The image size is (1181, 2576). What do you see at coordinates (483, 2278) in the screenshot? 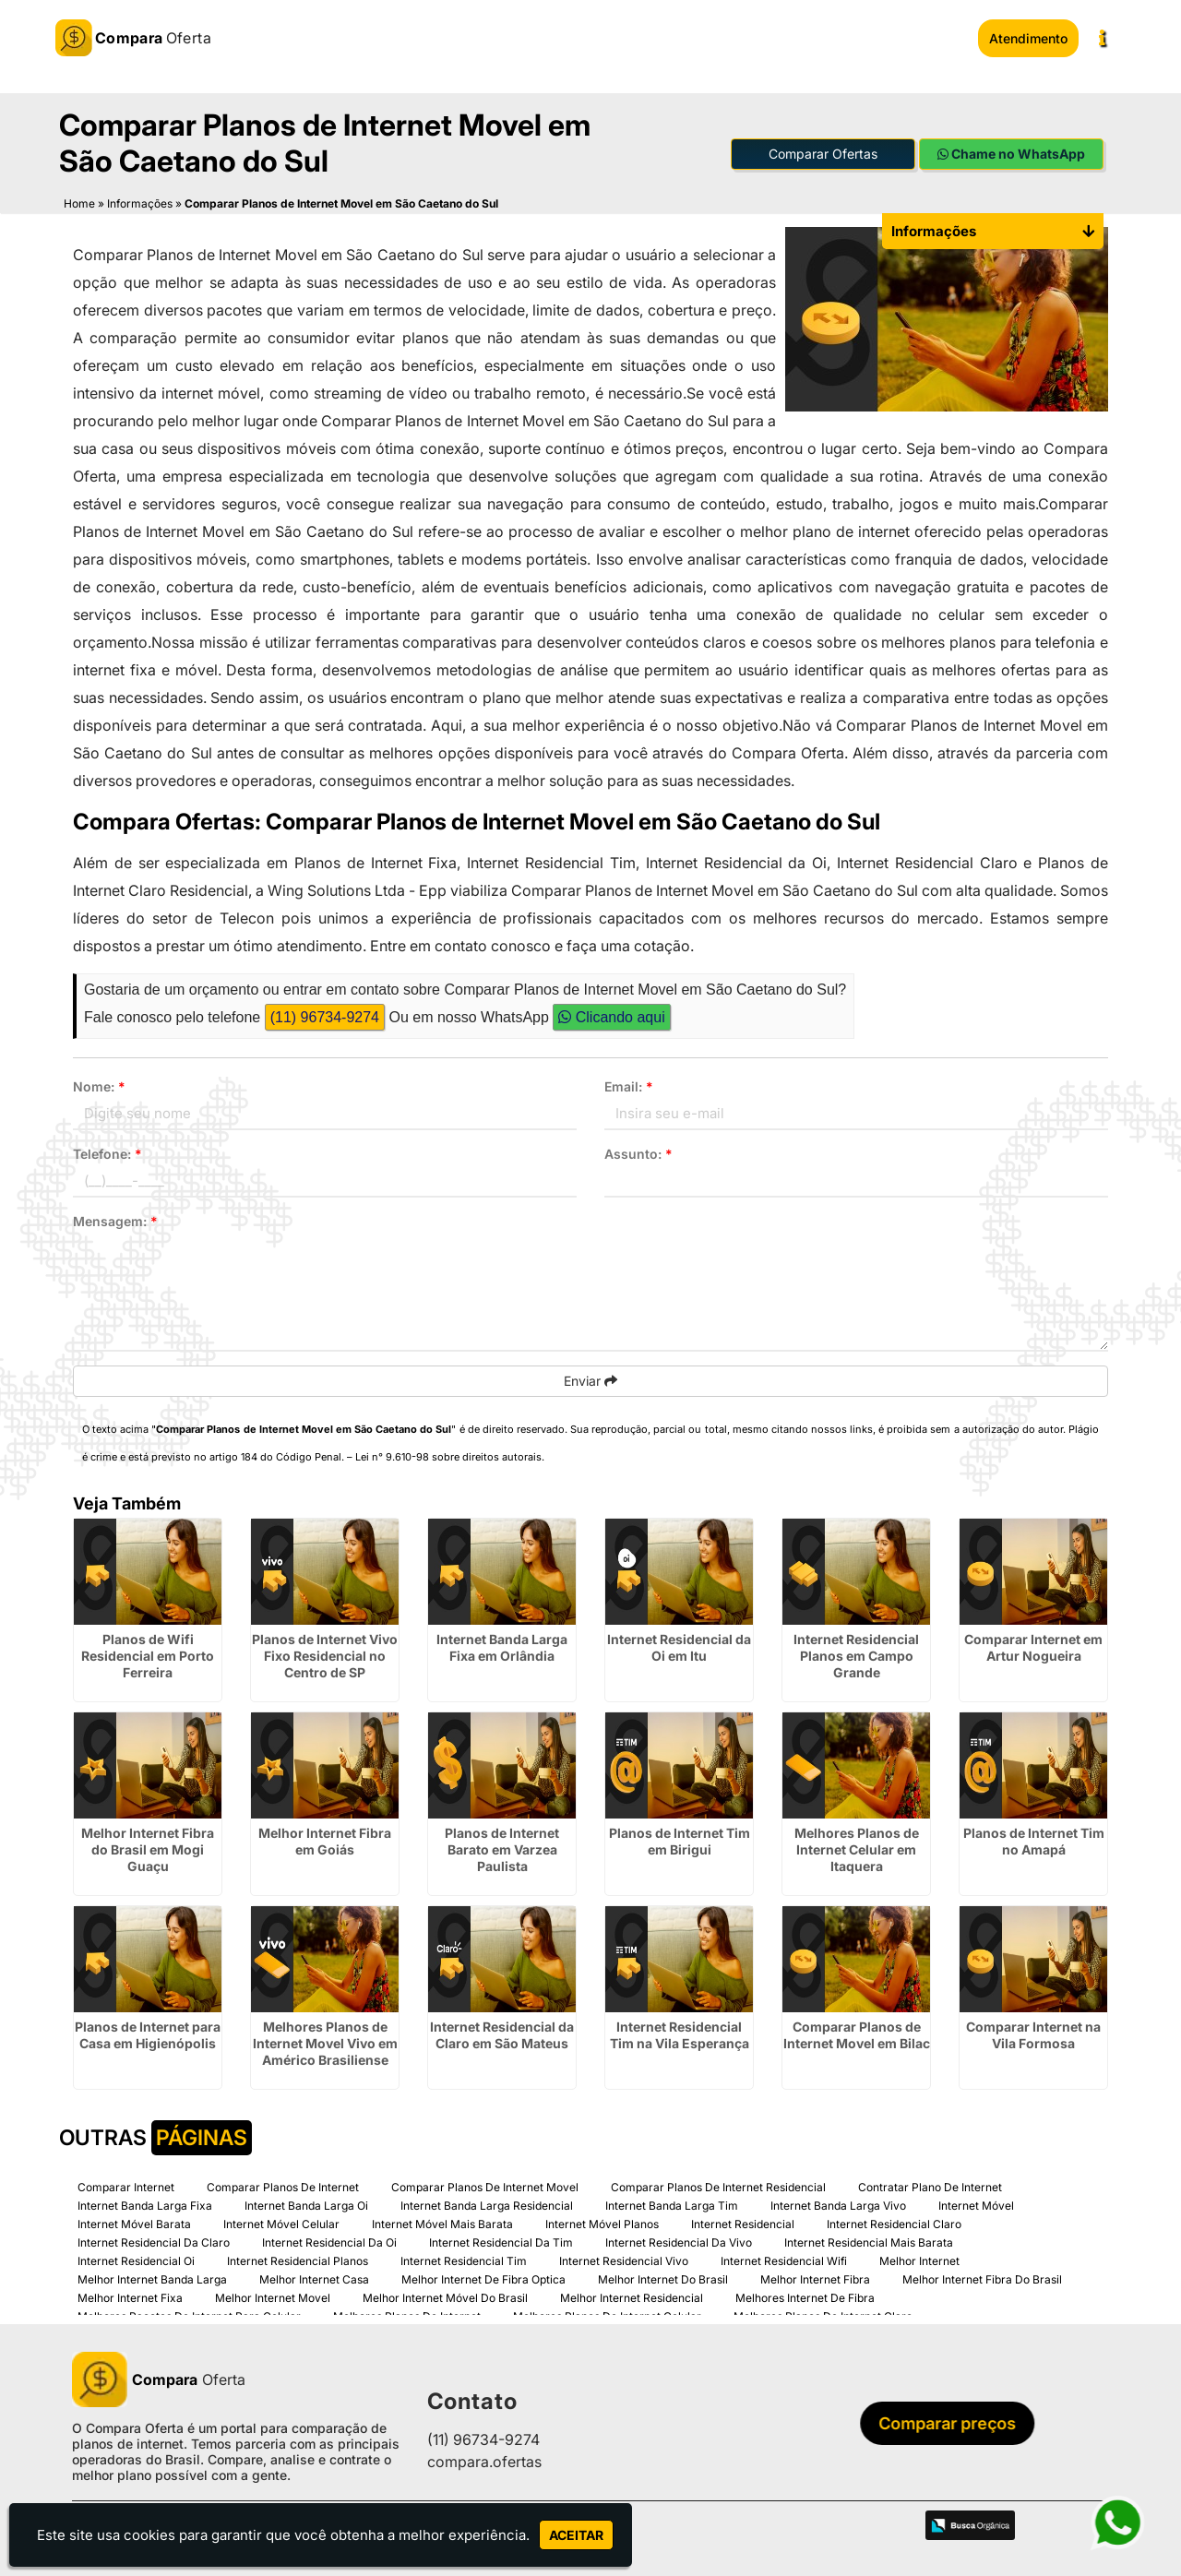
I see `Melhor Internet De Fibra Optica` at bounding box center [483, 2278].